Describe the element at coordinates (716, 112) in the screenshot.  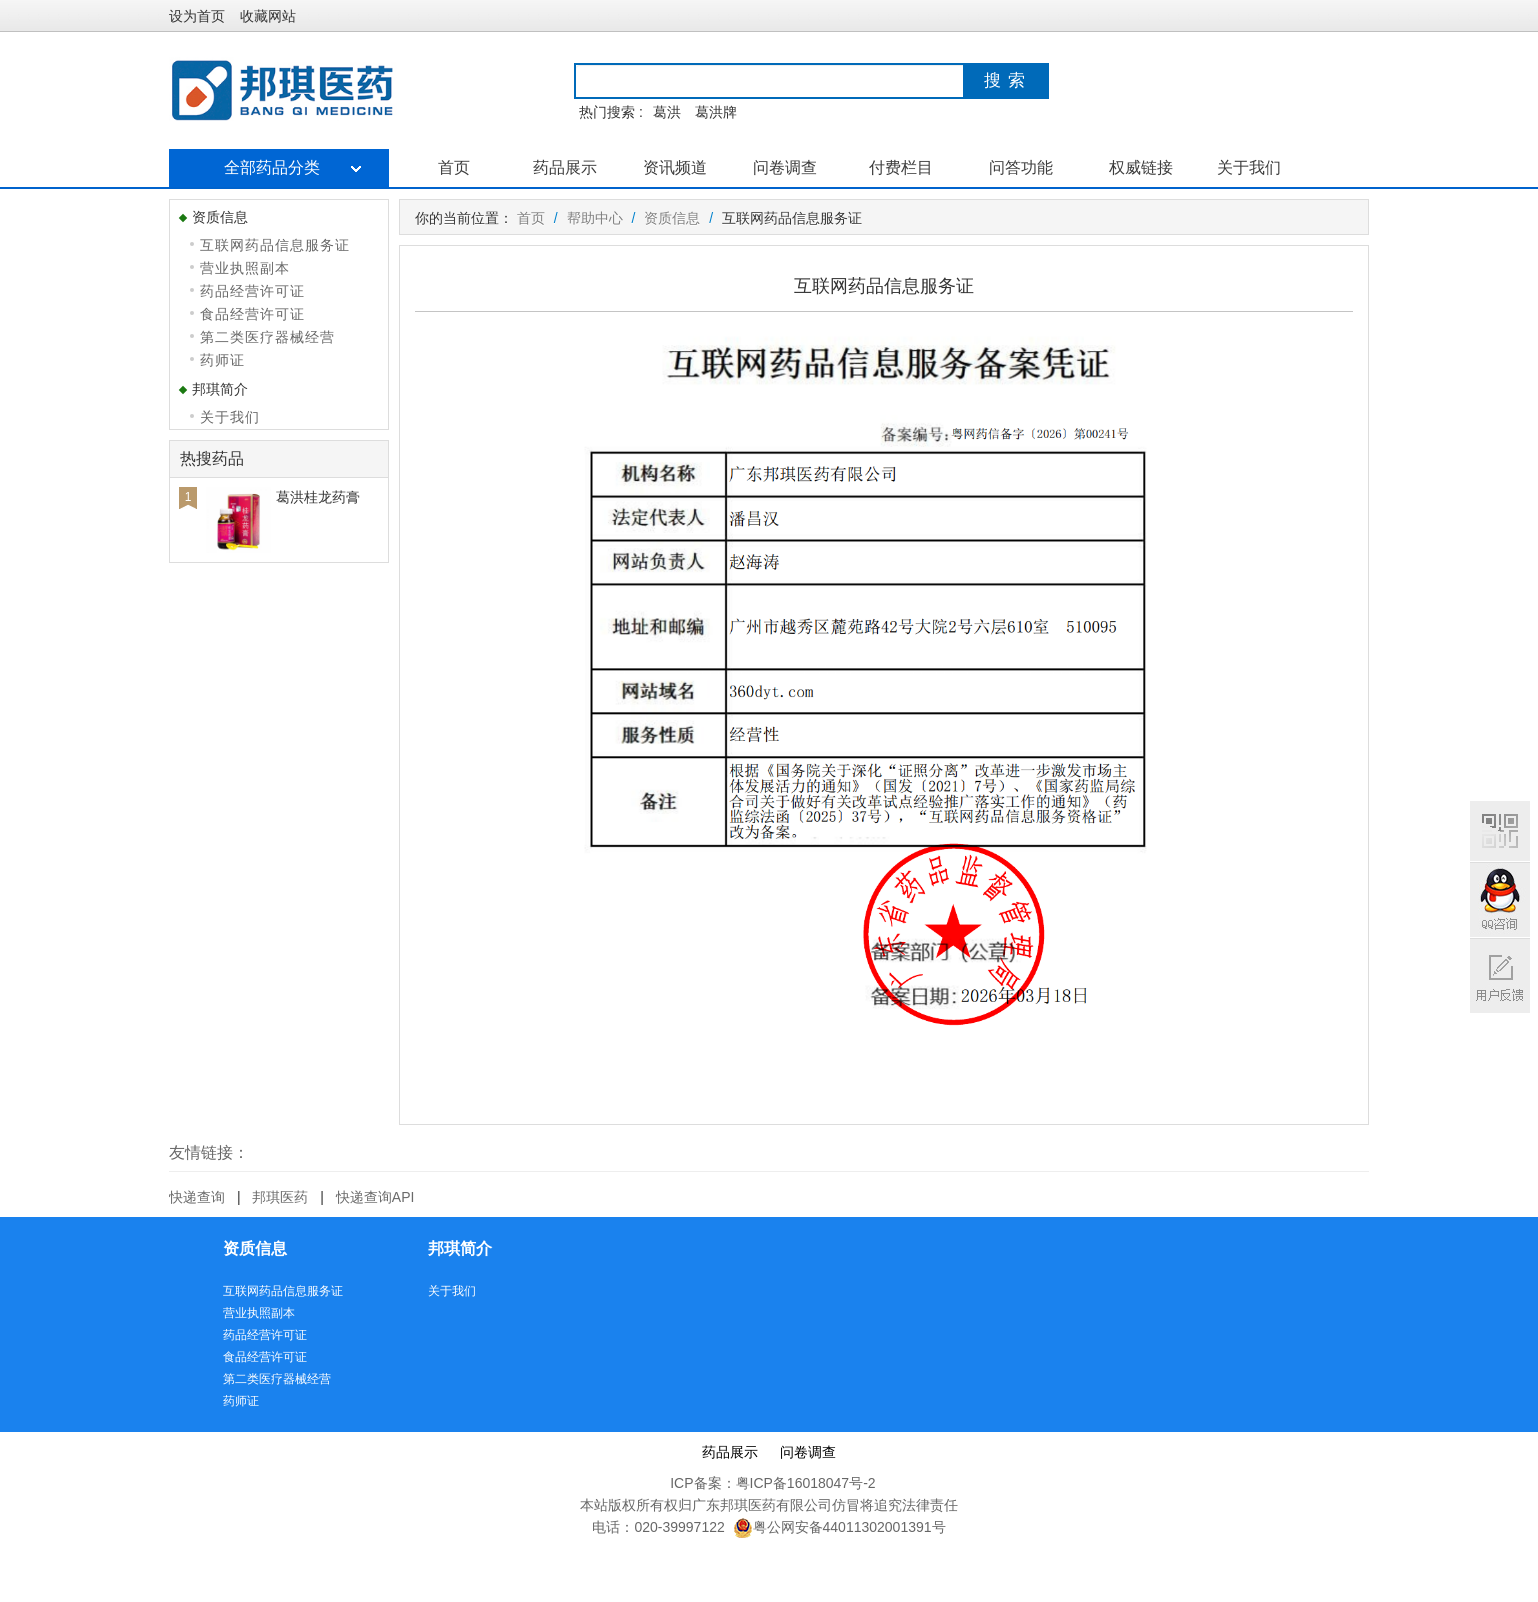
I see `葛洪牌` at that location.